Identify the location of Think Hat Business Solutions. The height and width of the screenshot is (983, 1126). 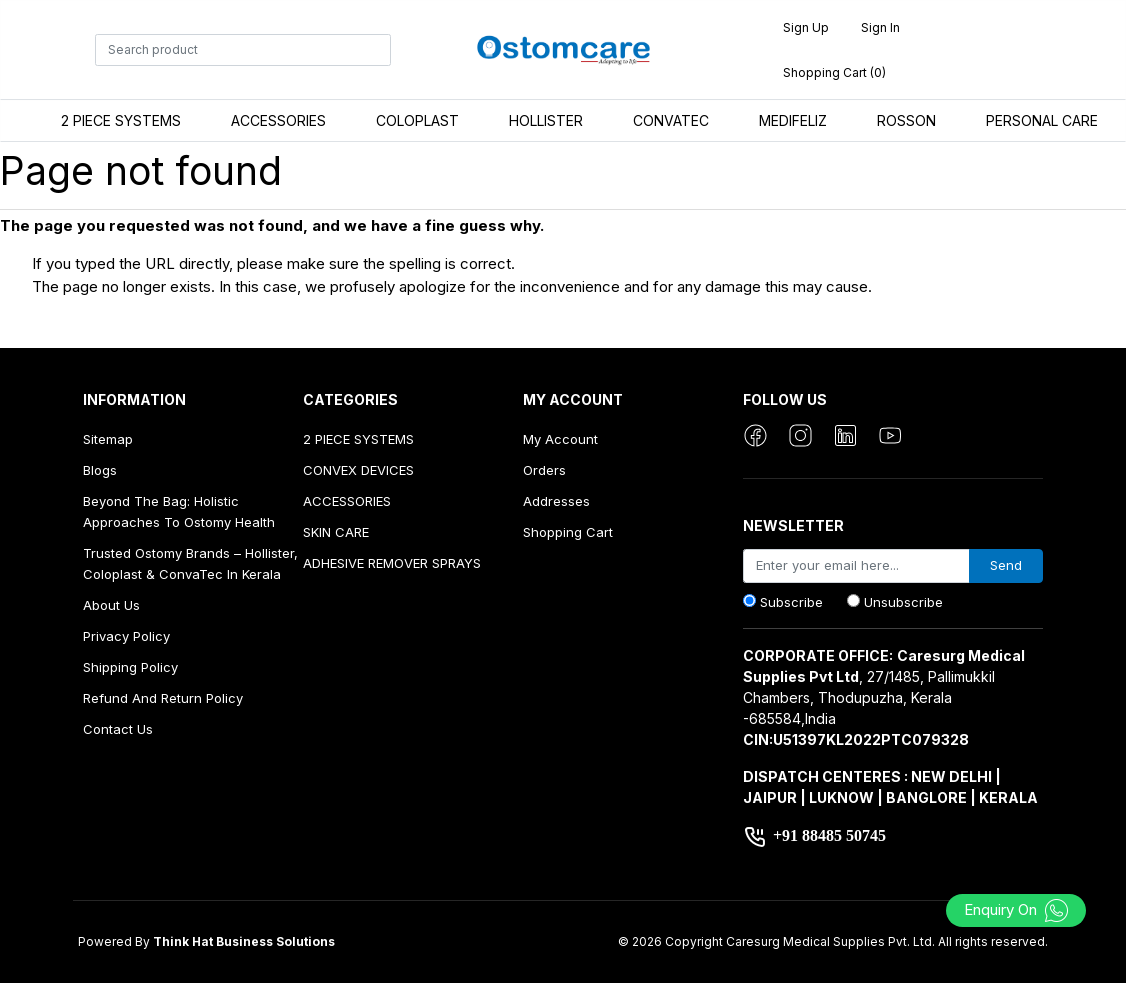
(244, 941).